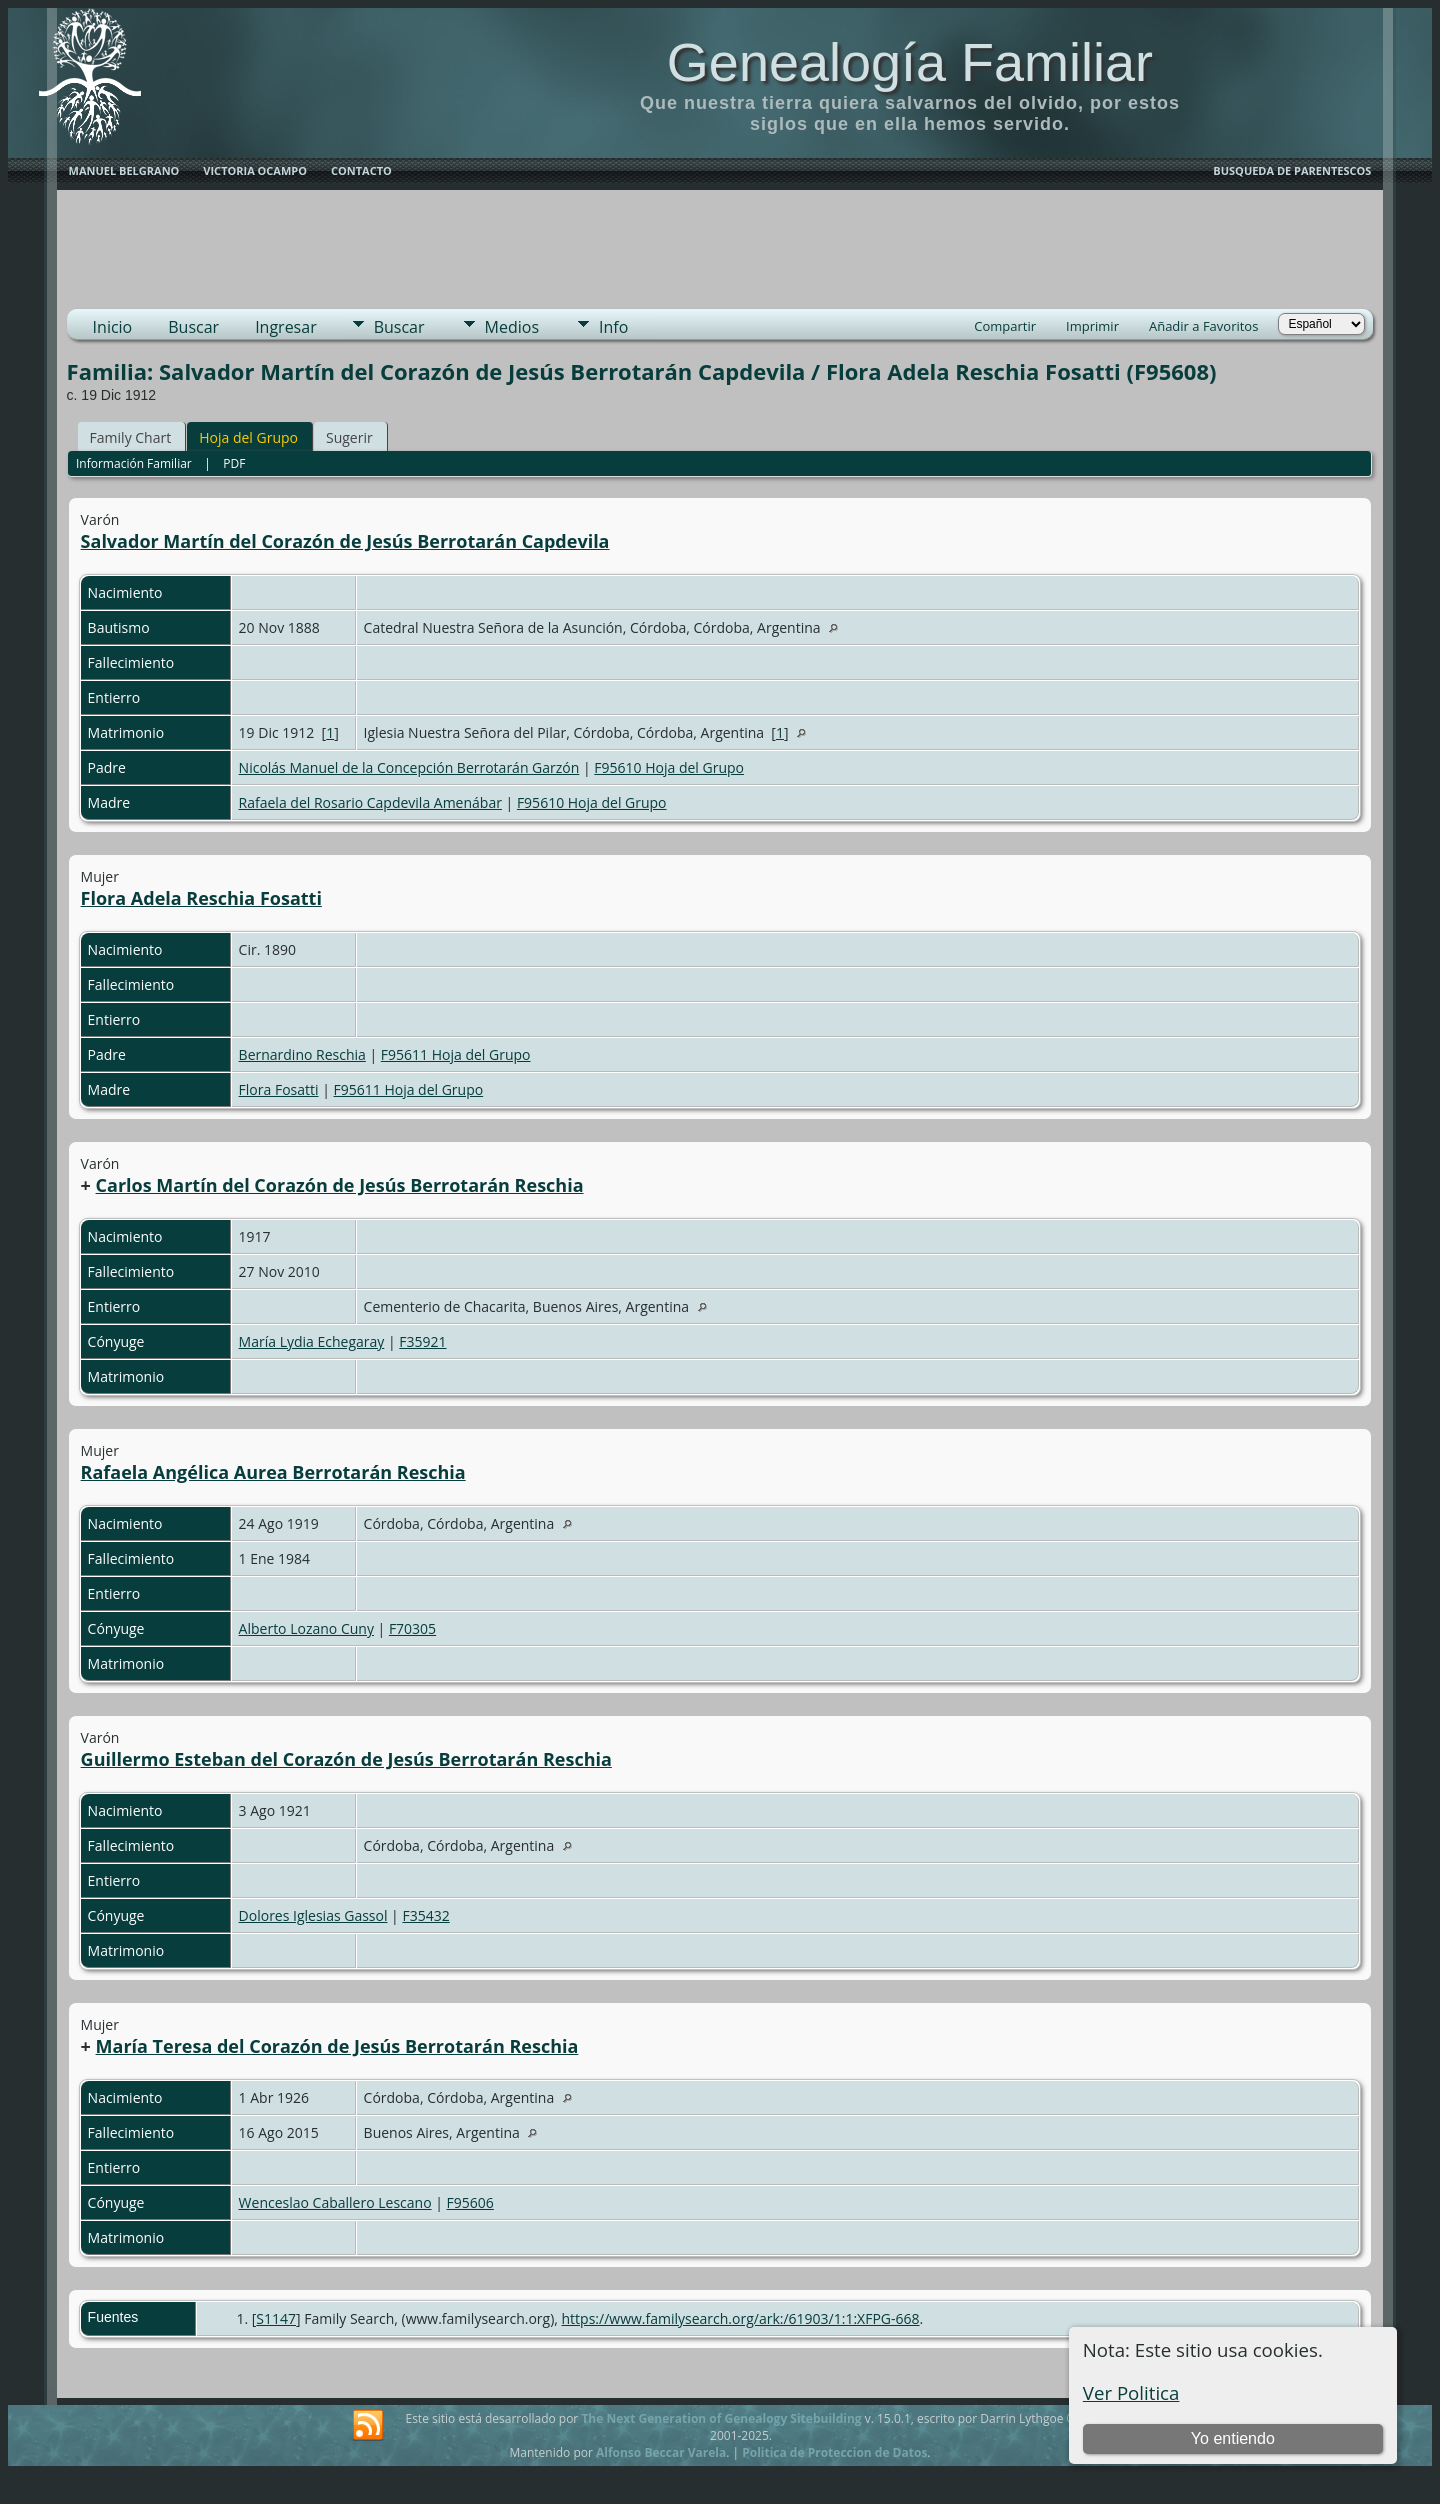  I want to click on Flora Fosatti, so click(279, 1089).